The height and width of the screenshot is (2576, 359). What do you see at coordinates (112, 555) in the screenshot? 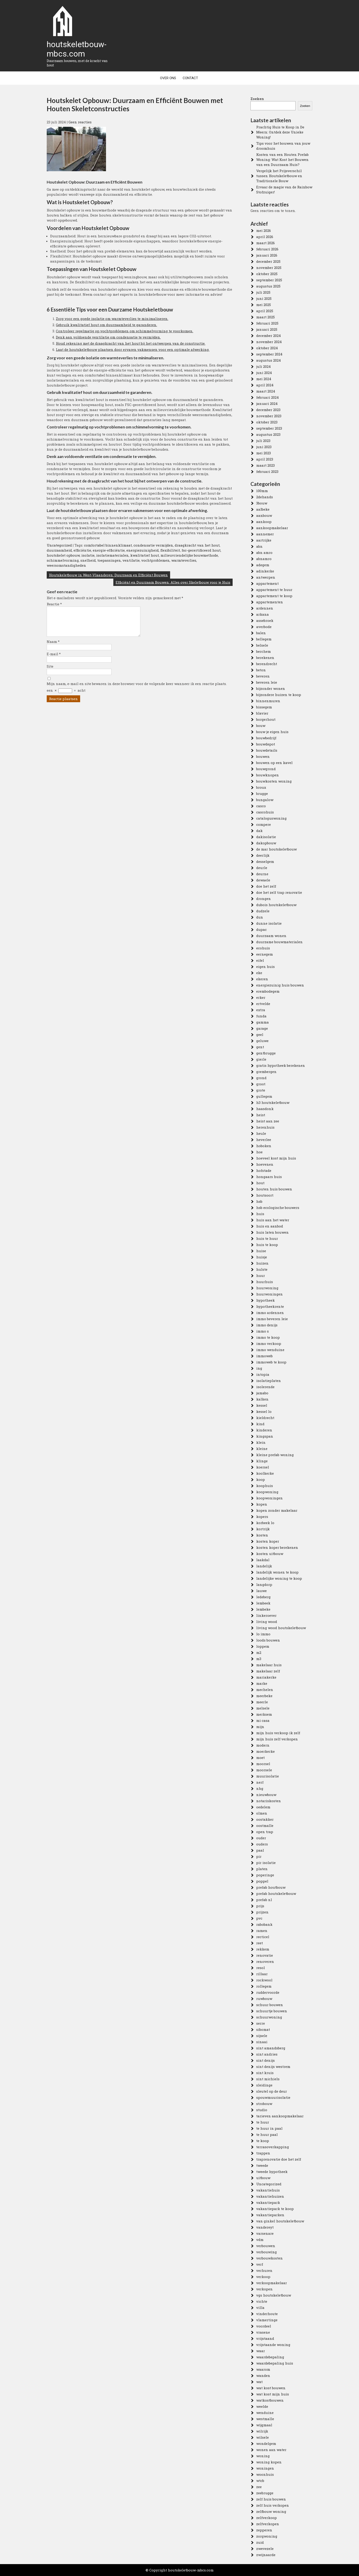
I see `isolatiematerialen` at bounding box center [112, 555].